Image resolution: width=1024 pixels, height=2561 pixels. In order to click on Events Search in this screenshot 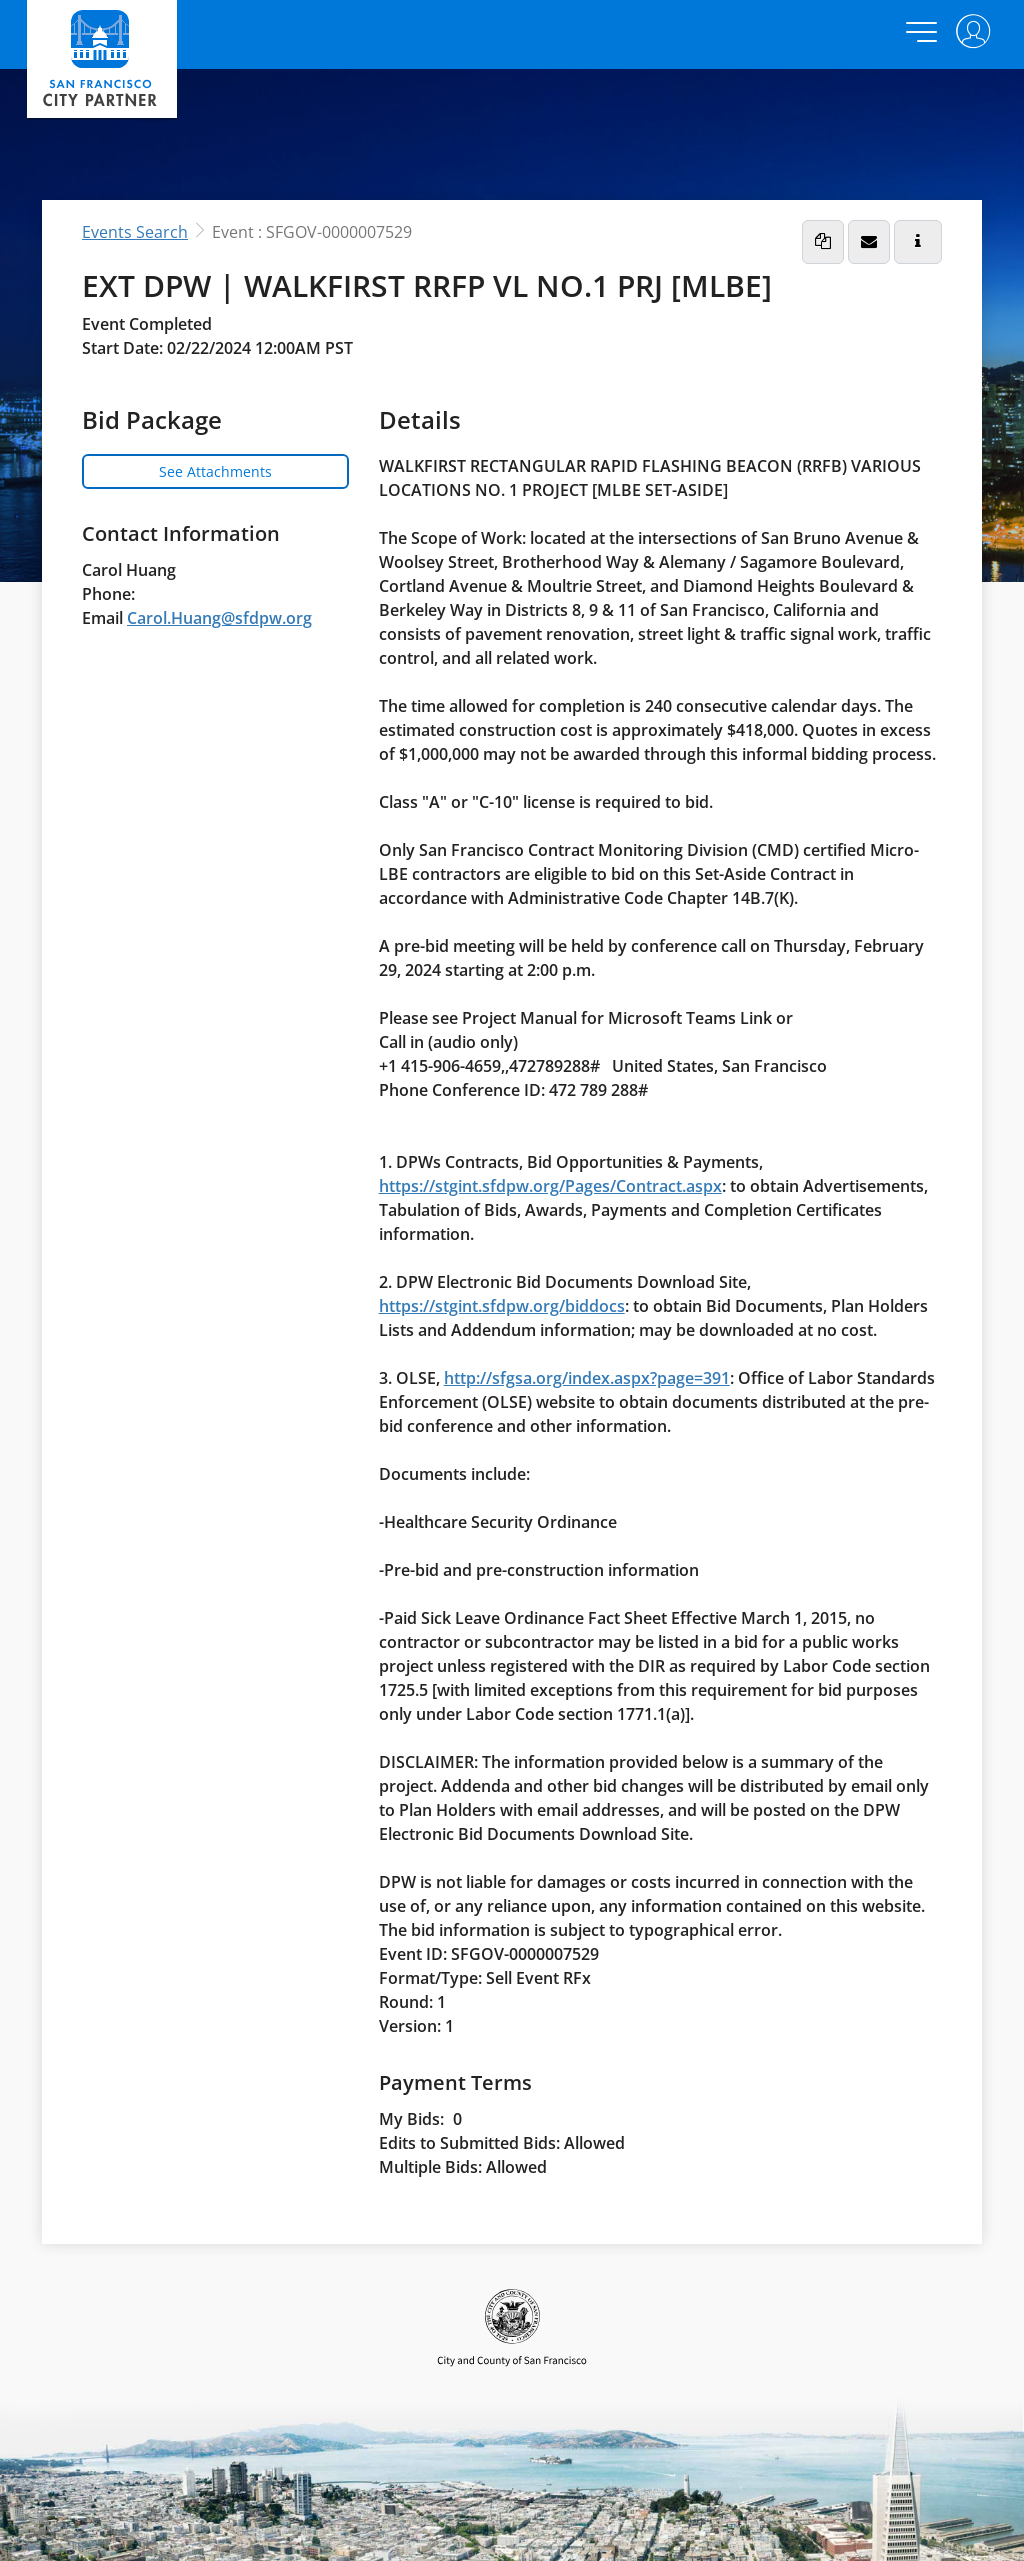, I will do `click(135, 232)`.